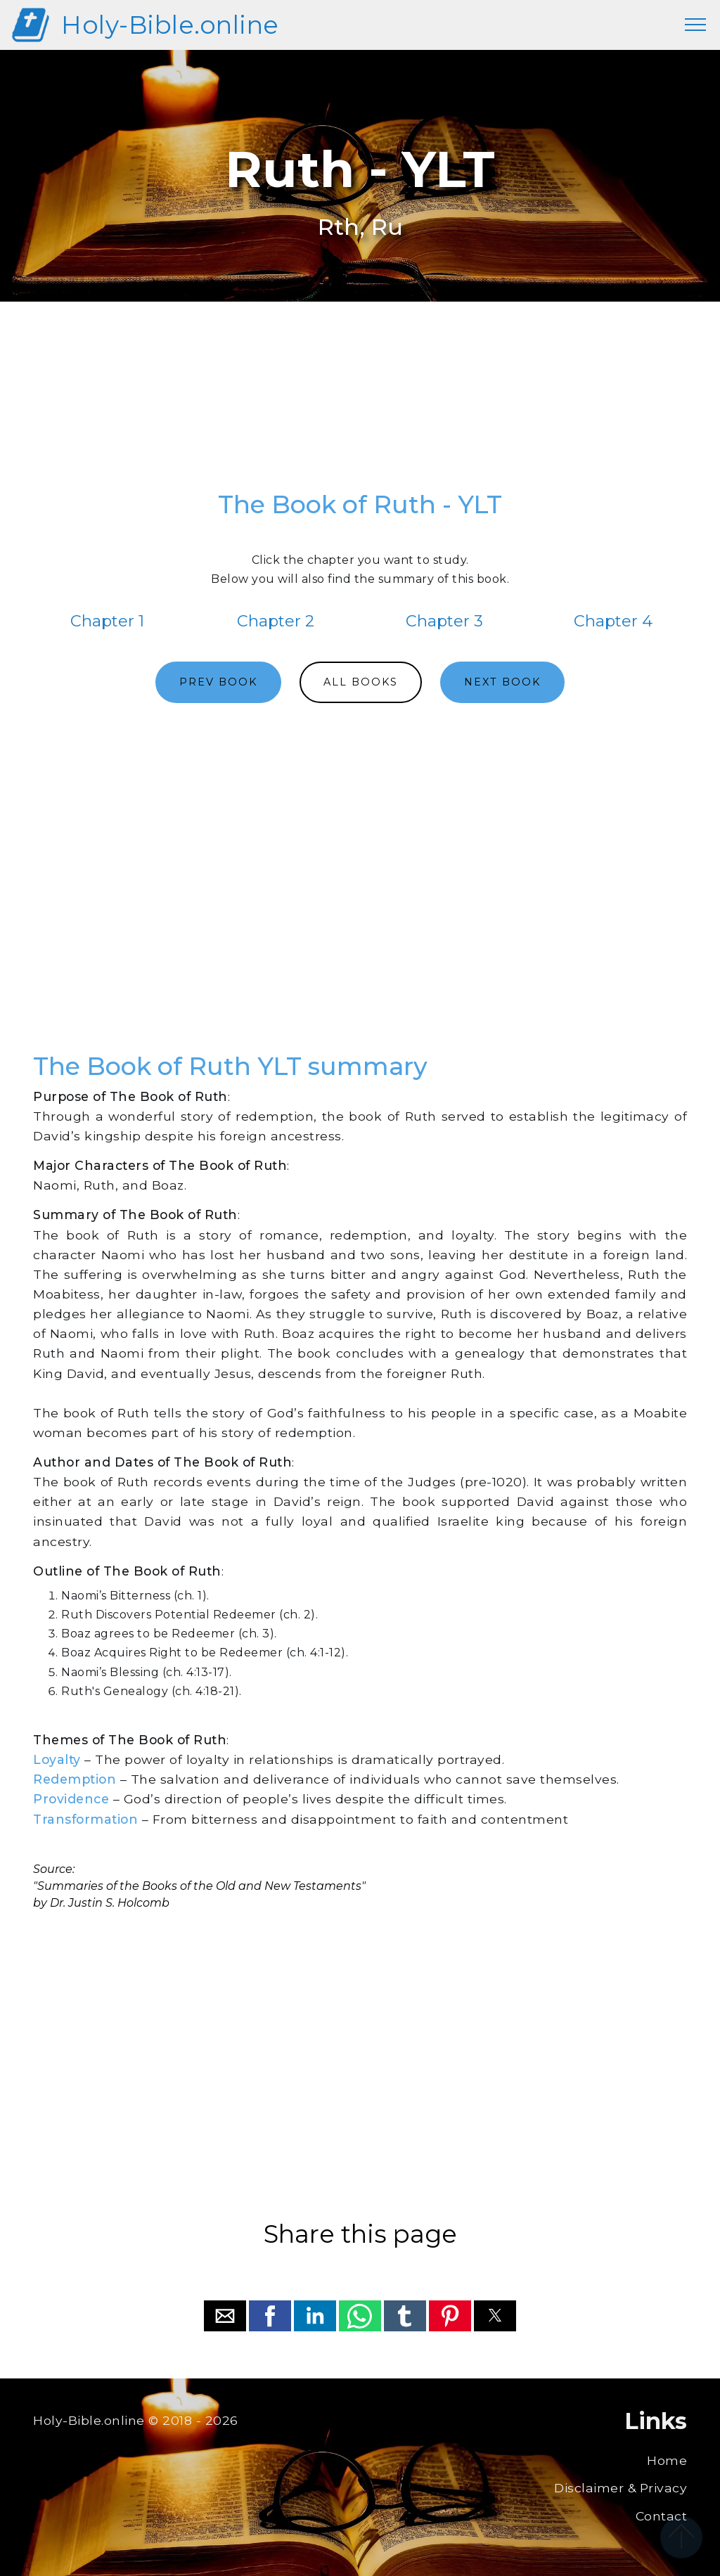  What do you see at coordinates (360, 403) in the screenshot?
I see `[region]` at bounding box center [360, 403].